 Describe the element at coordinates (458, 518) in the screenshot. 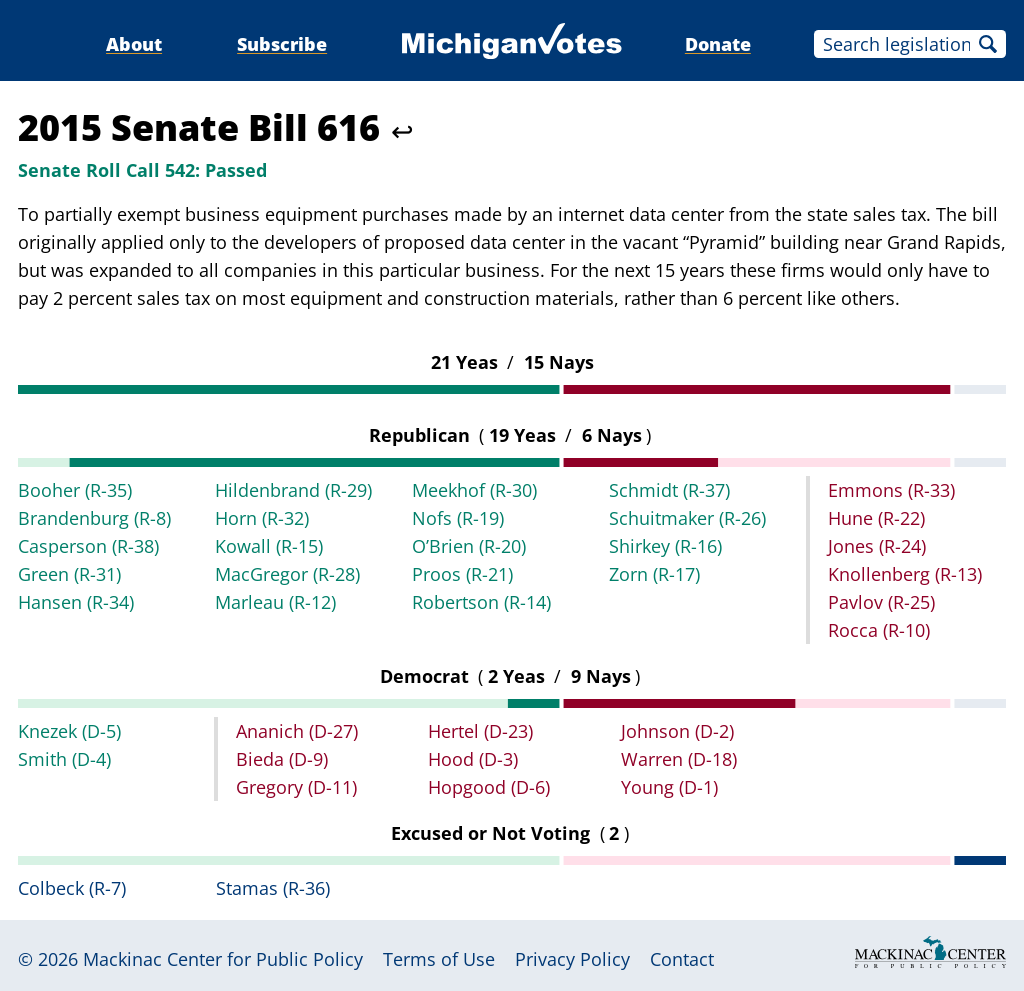

I see `Nofs` at that location.